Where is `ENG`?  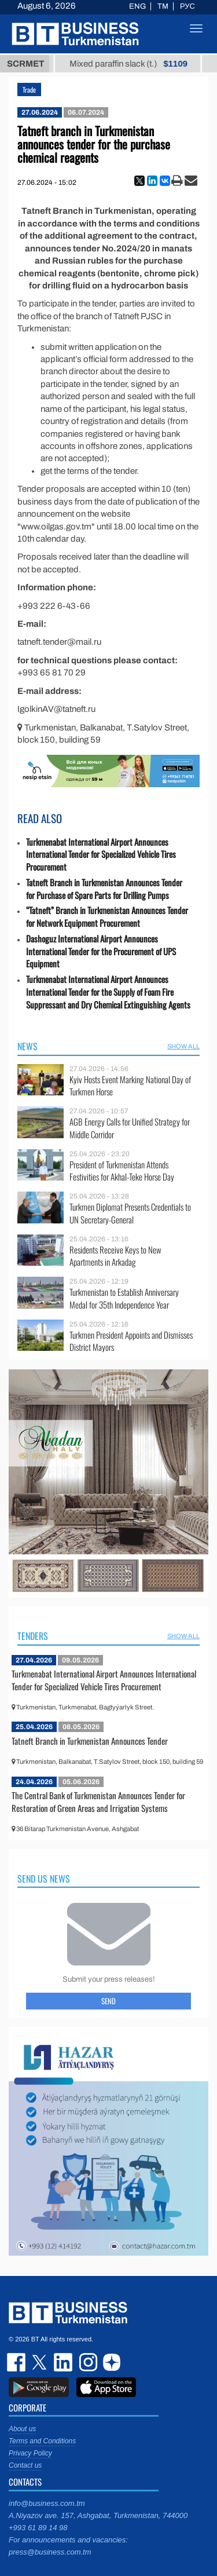 ENG is located at coordinates (137, 6).